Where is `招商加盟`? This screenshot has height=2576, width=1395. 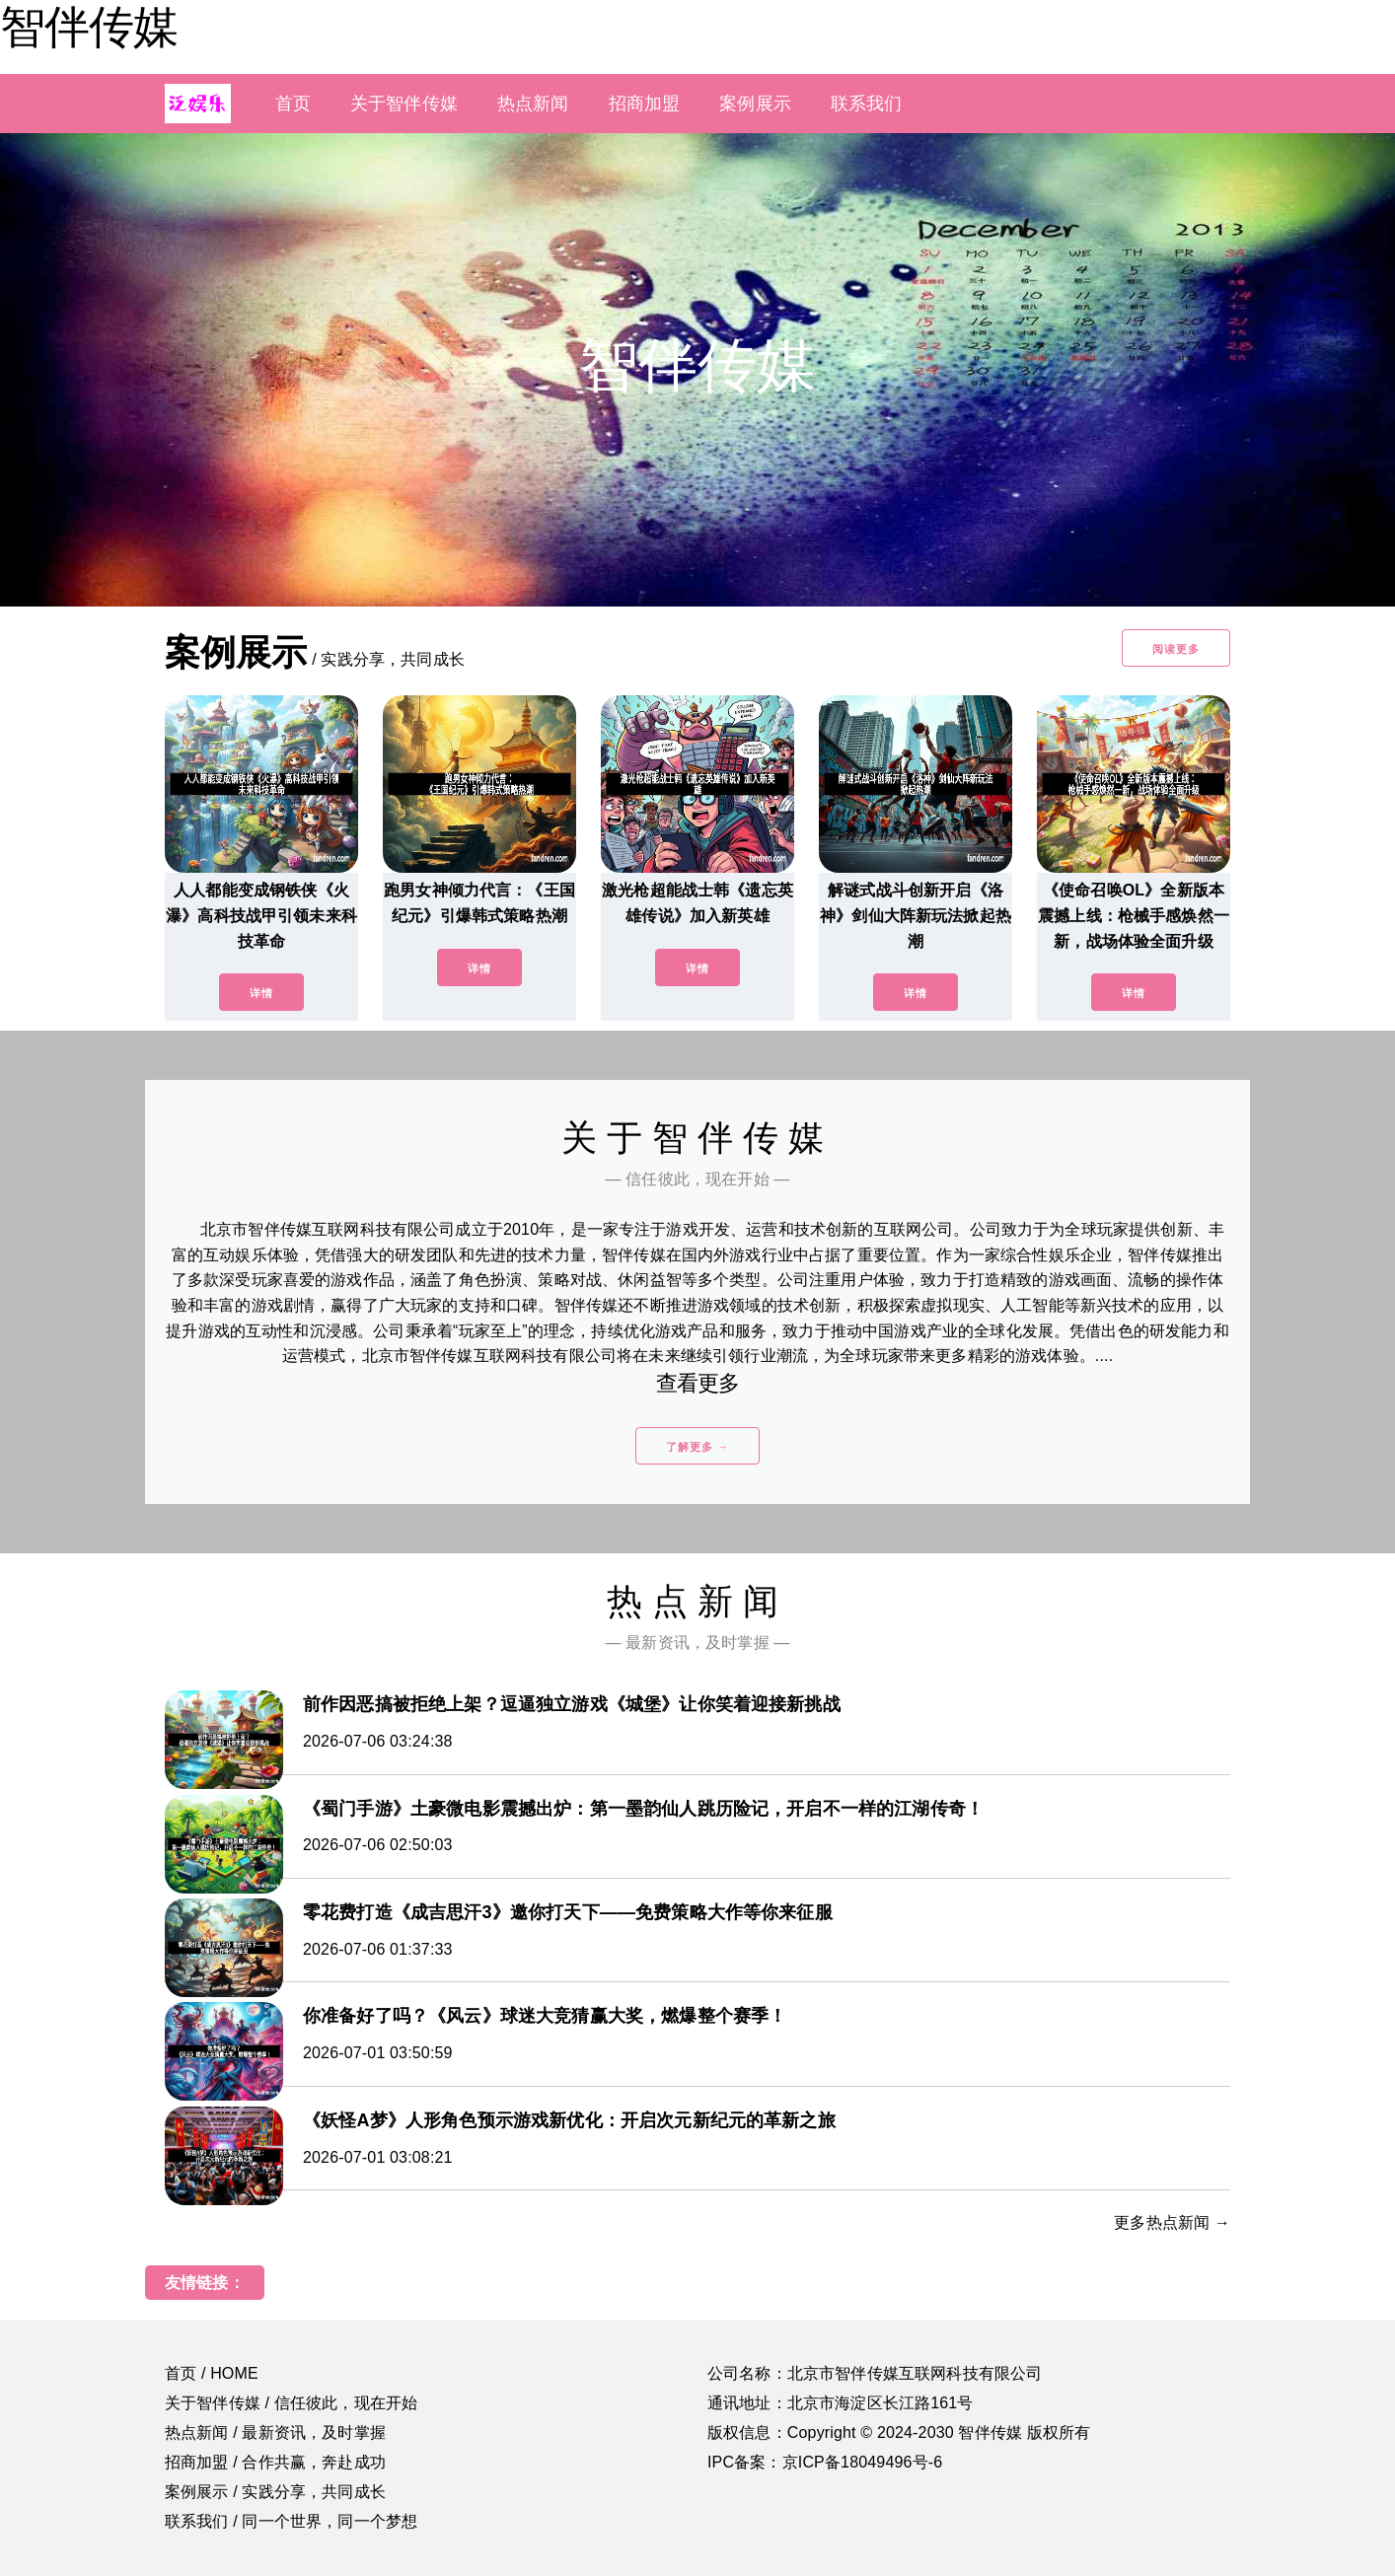
招商加盟 is located at coordinates (645, 103).